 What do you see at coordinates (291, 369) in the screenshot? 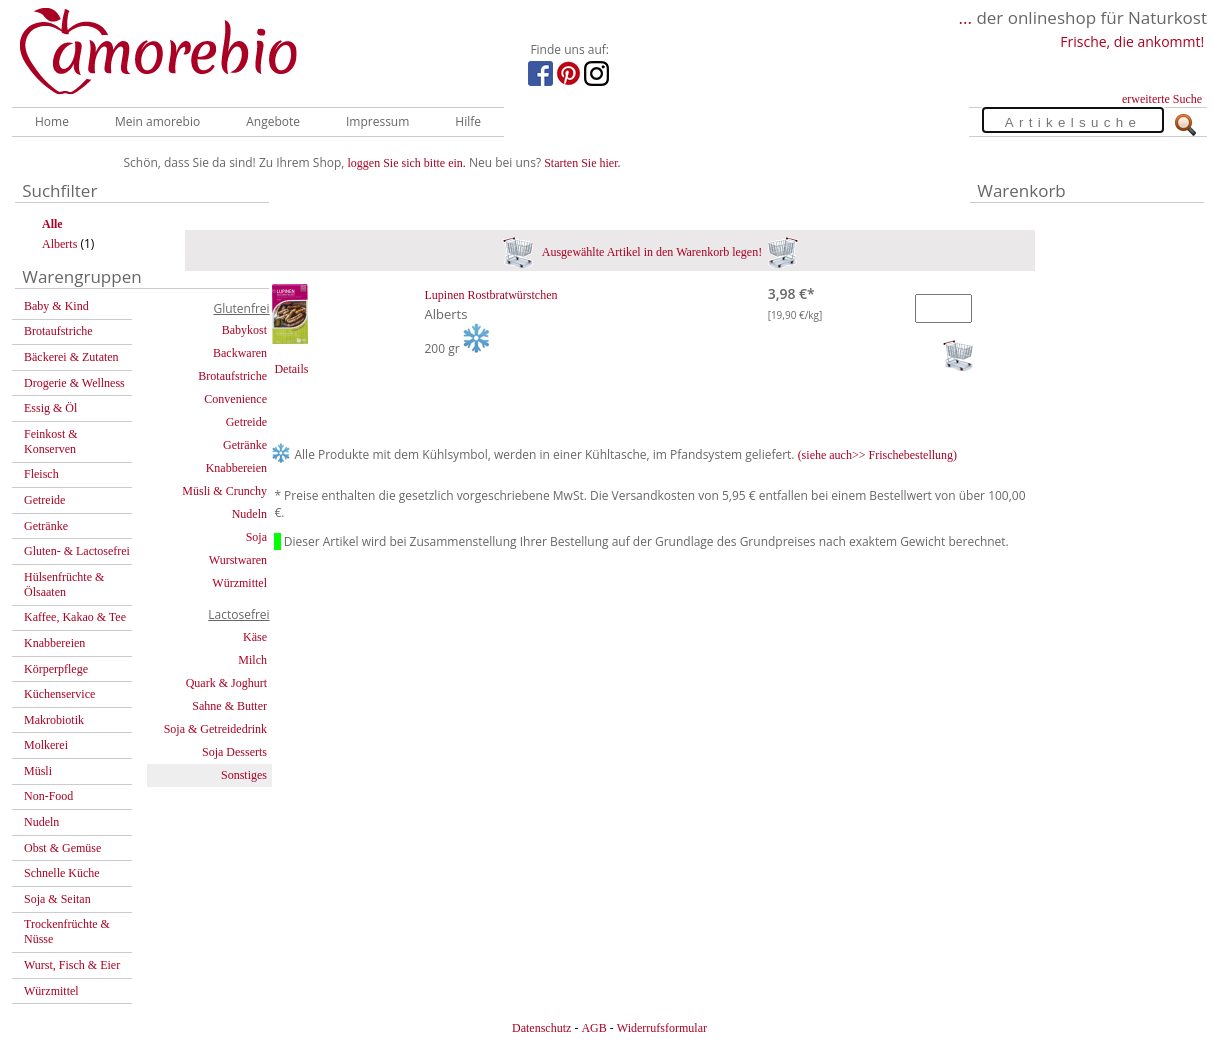
I see `Details` at bounding box center [291, 369].